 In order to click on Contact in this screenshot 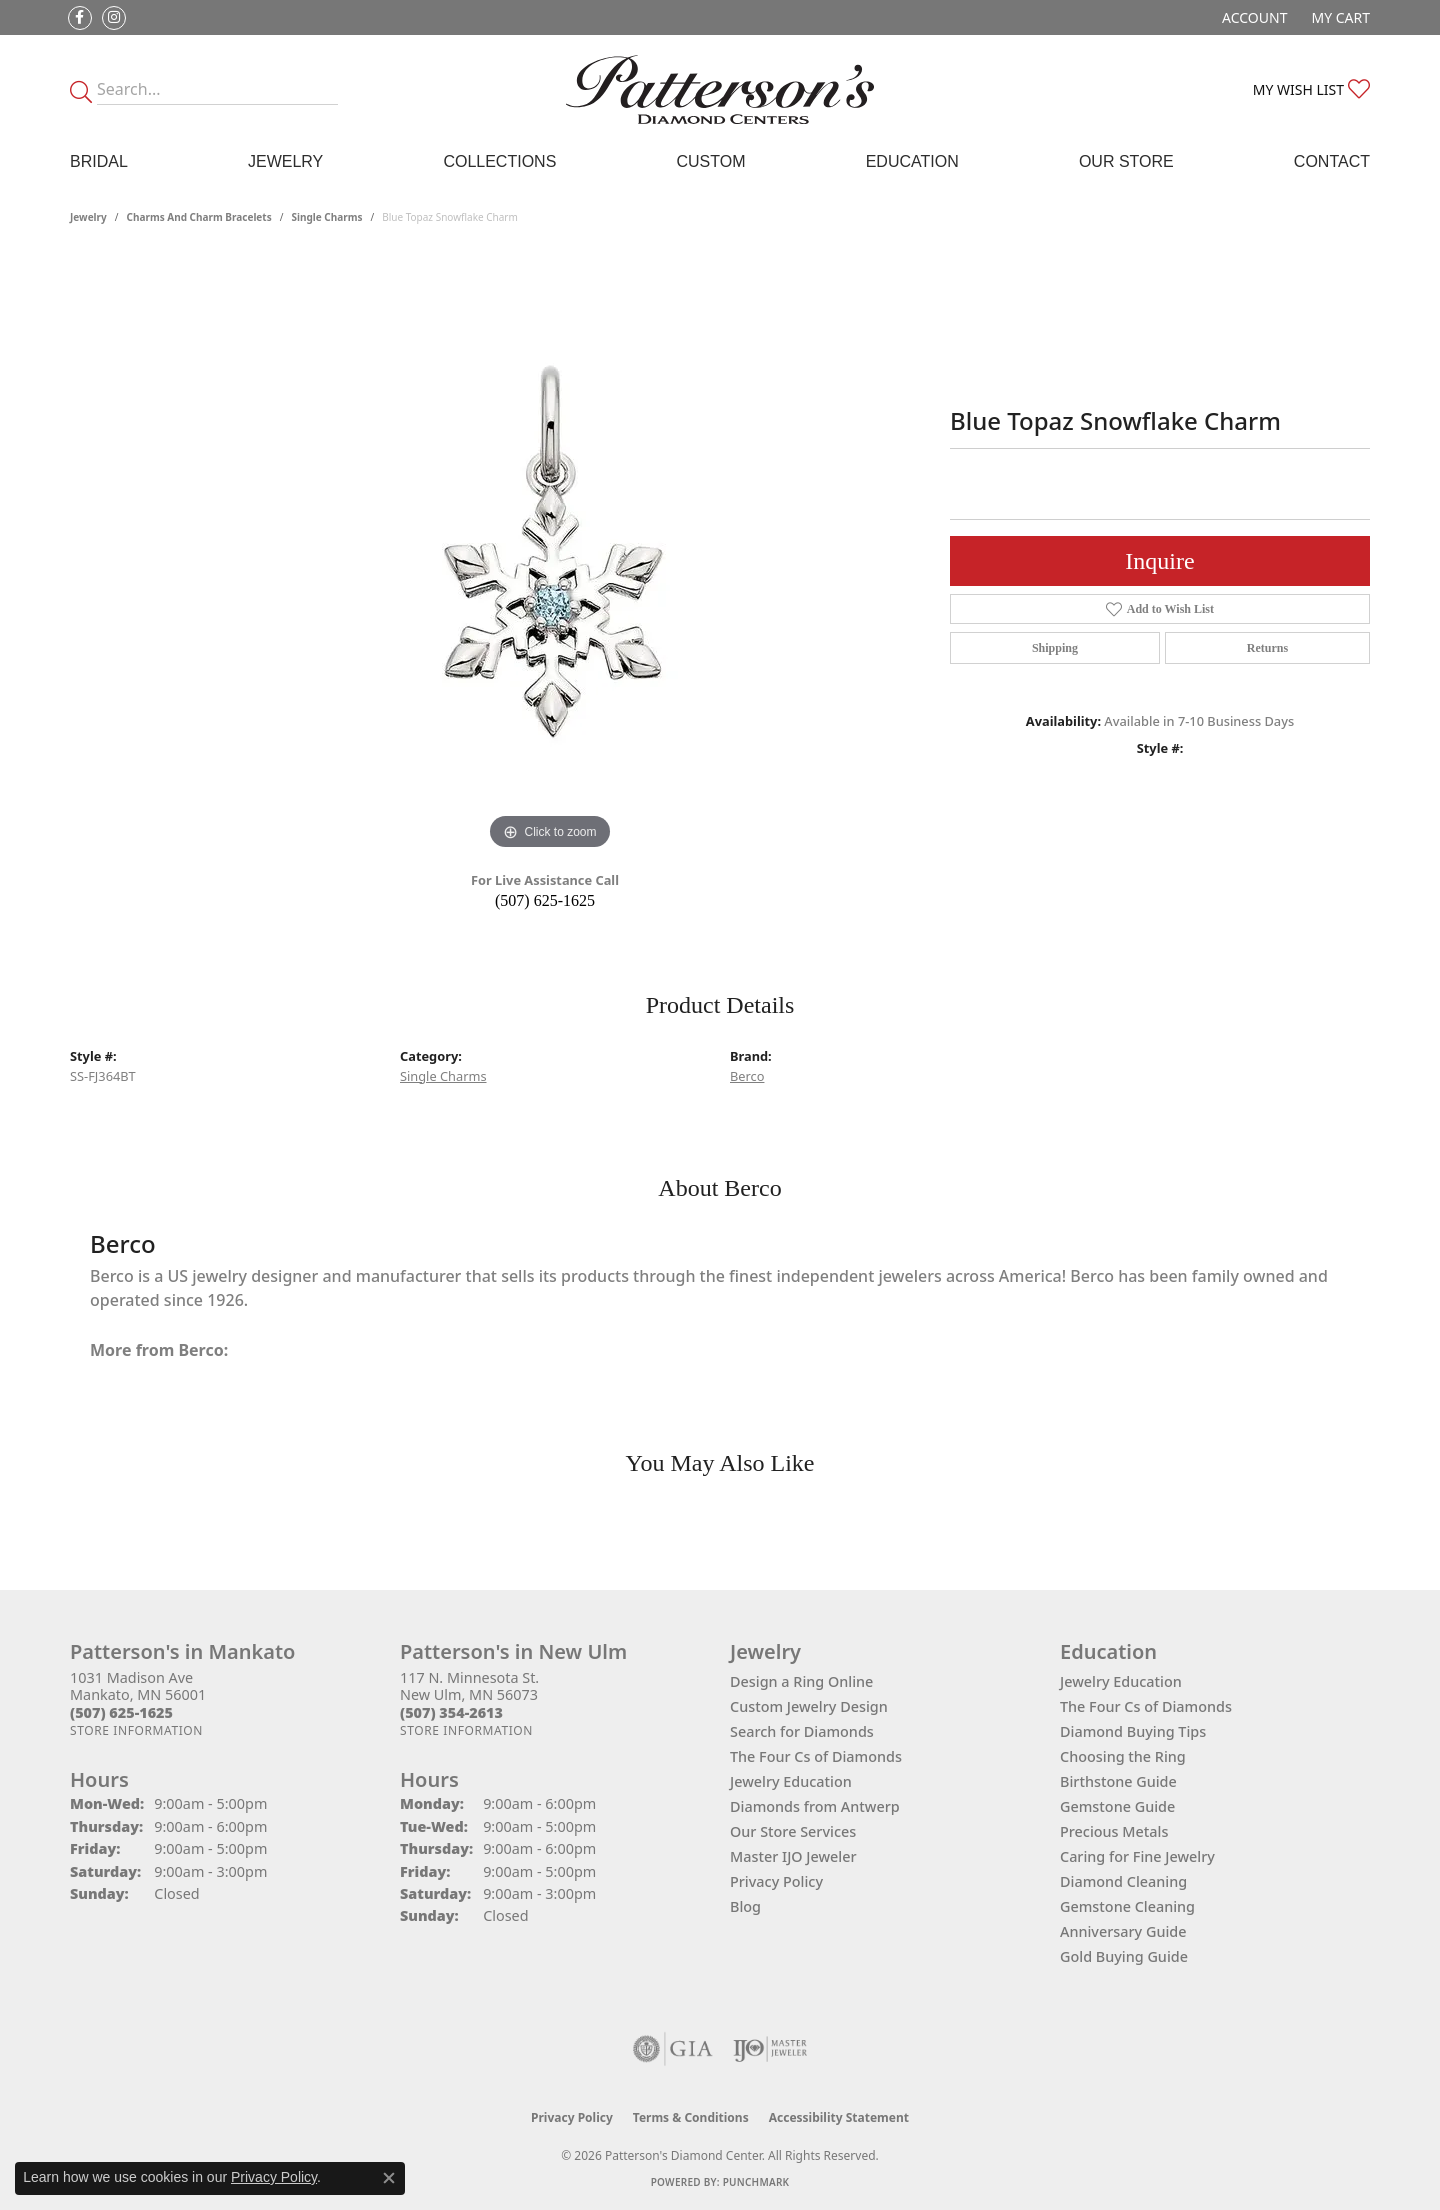, I will do `click(1332, 161)`.